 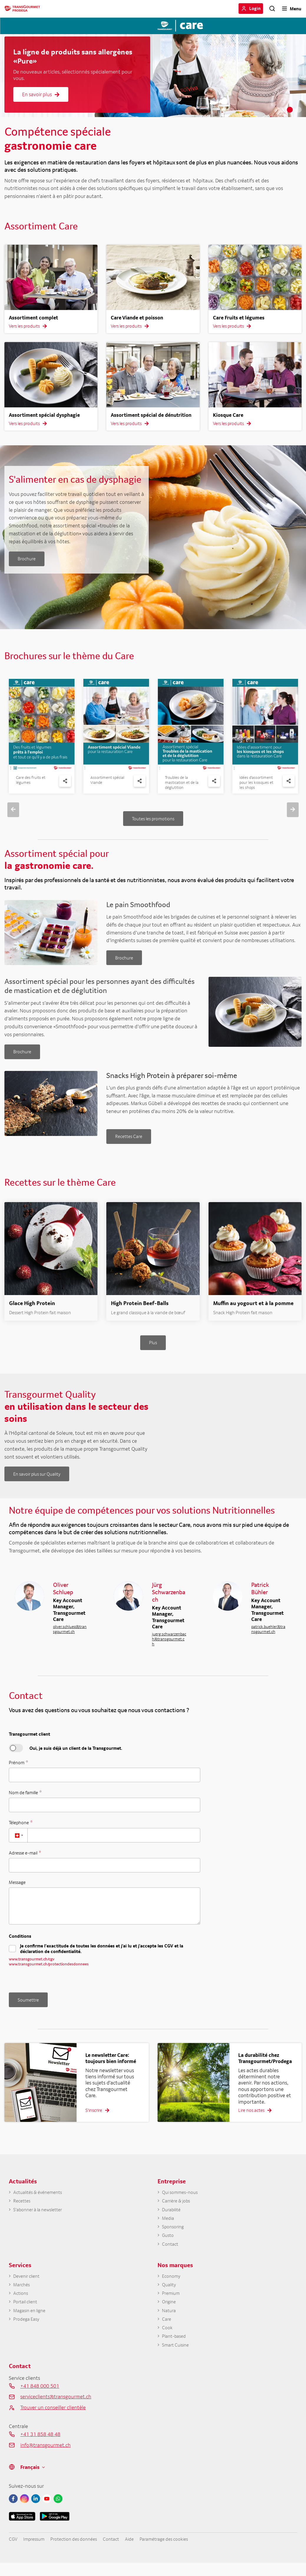 What do you see at coordinates (281, 110) in the screenshot?
I see `1 [tab]` at bounding box center [281, 110].